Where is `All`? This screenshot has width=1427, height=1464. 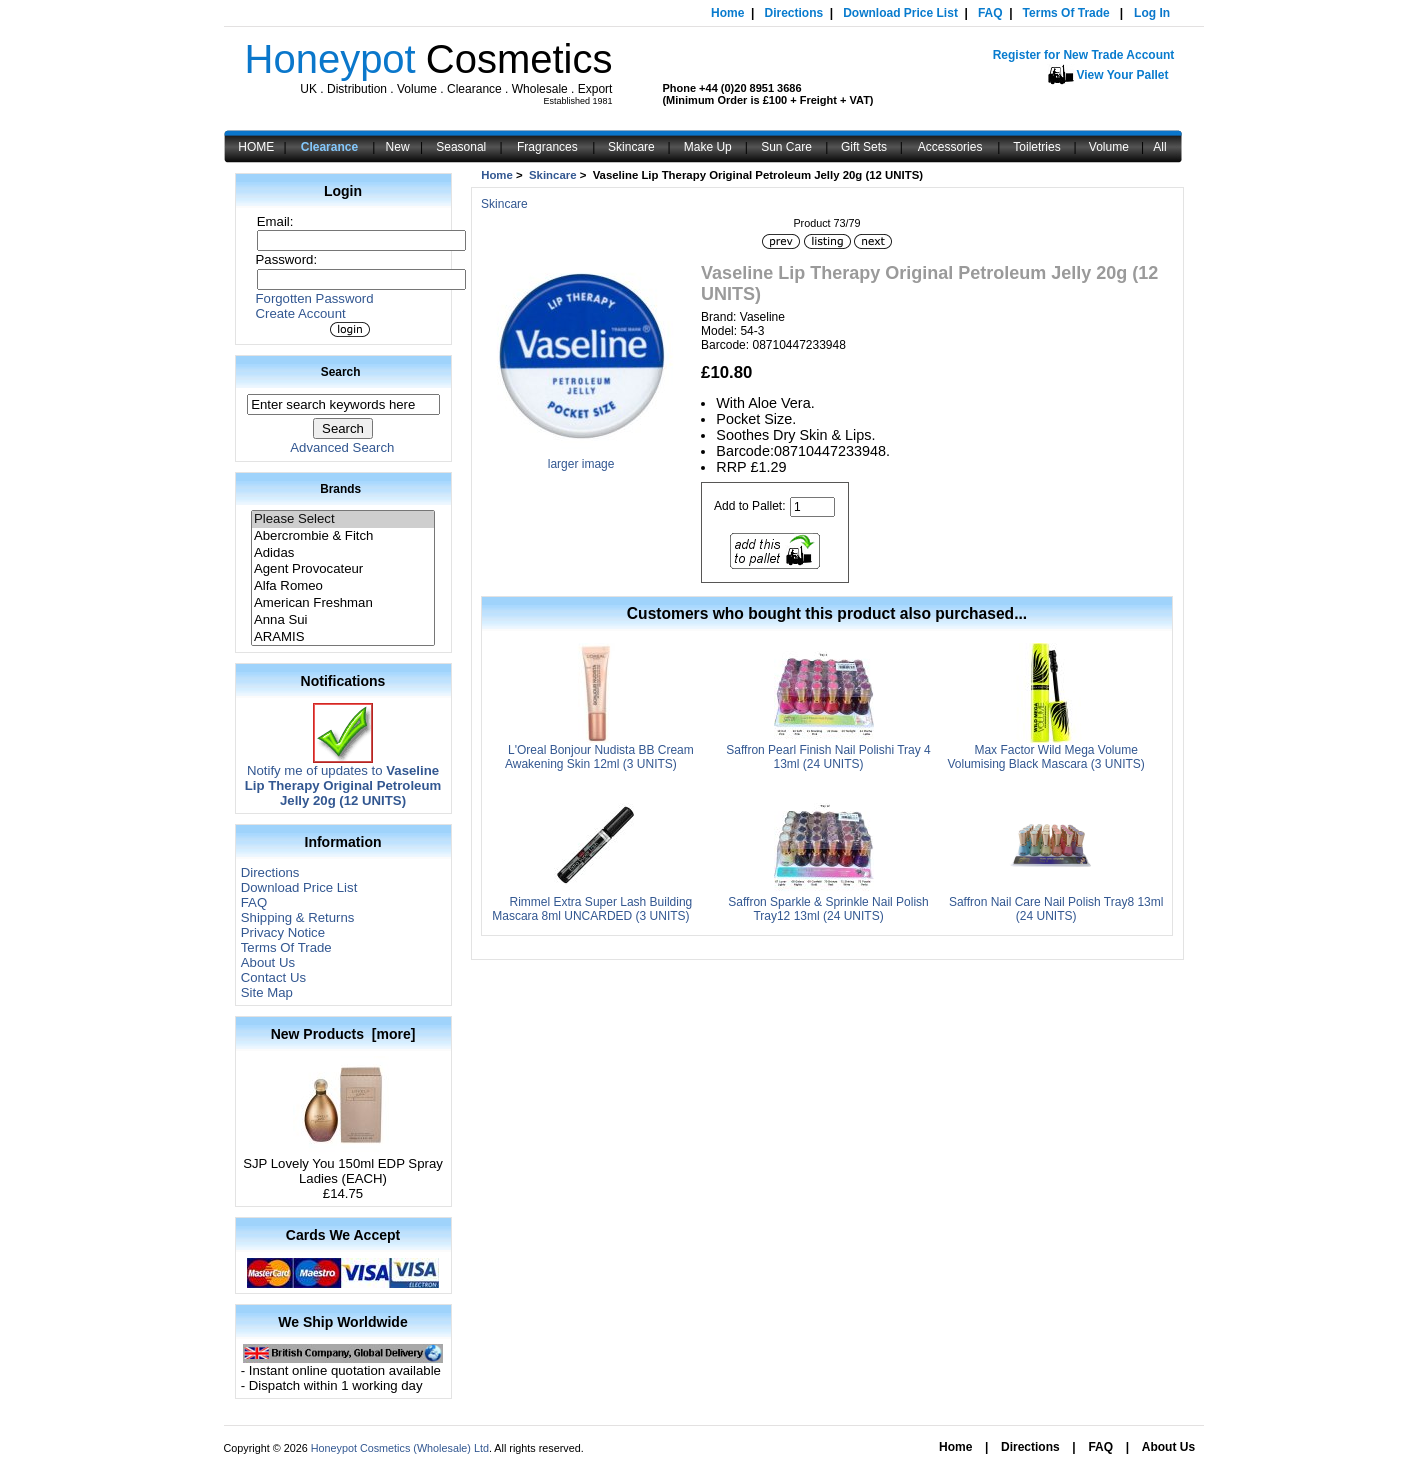
All is located at coordinates (1159, 147).